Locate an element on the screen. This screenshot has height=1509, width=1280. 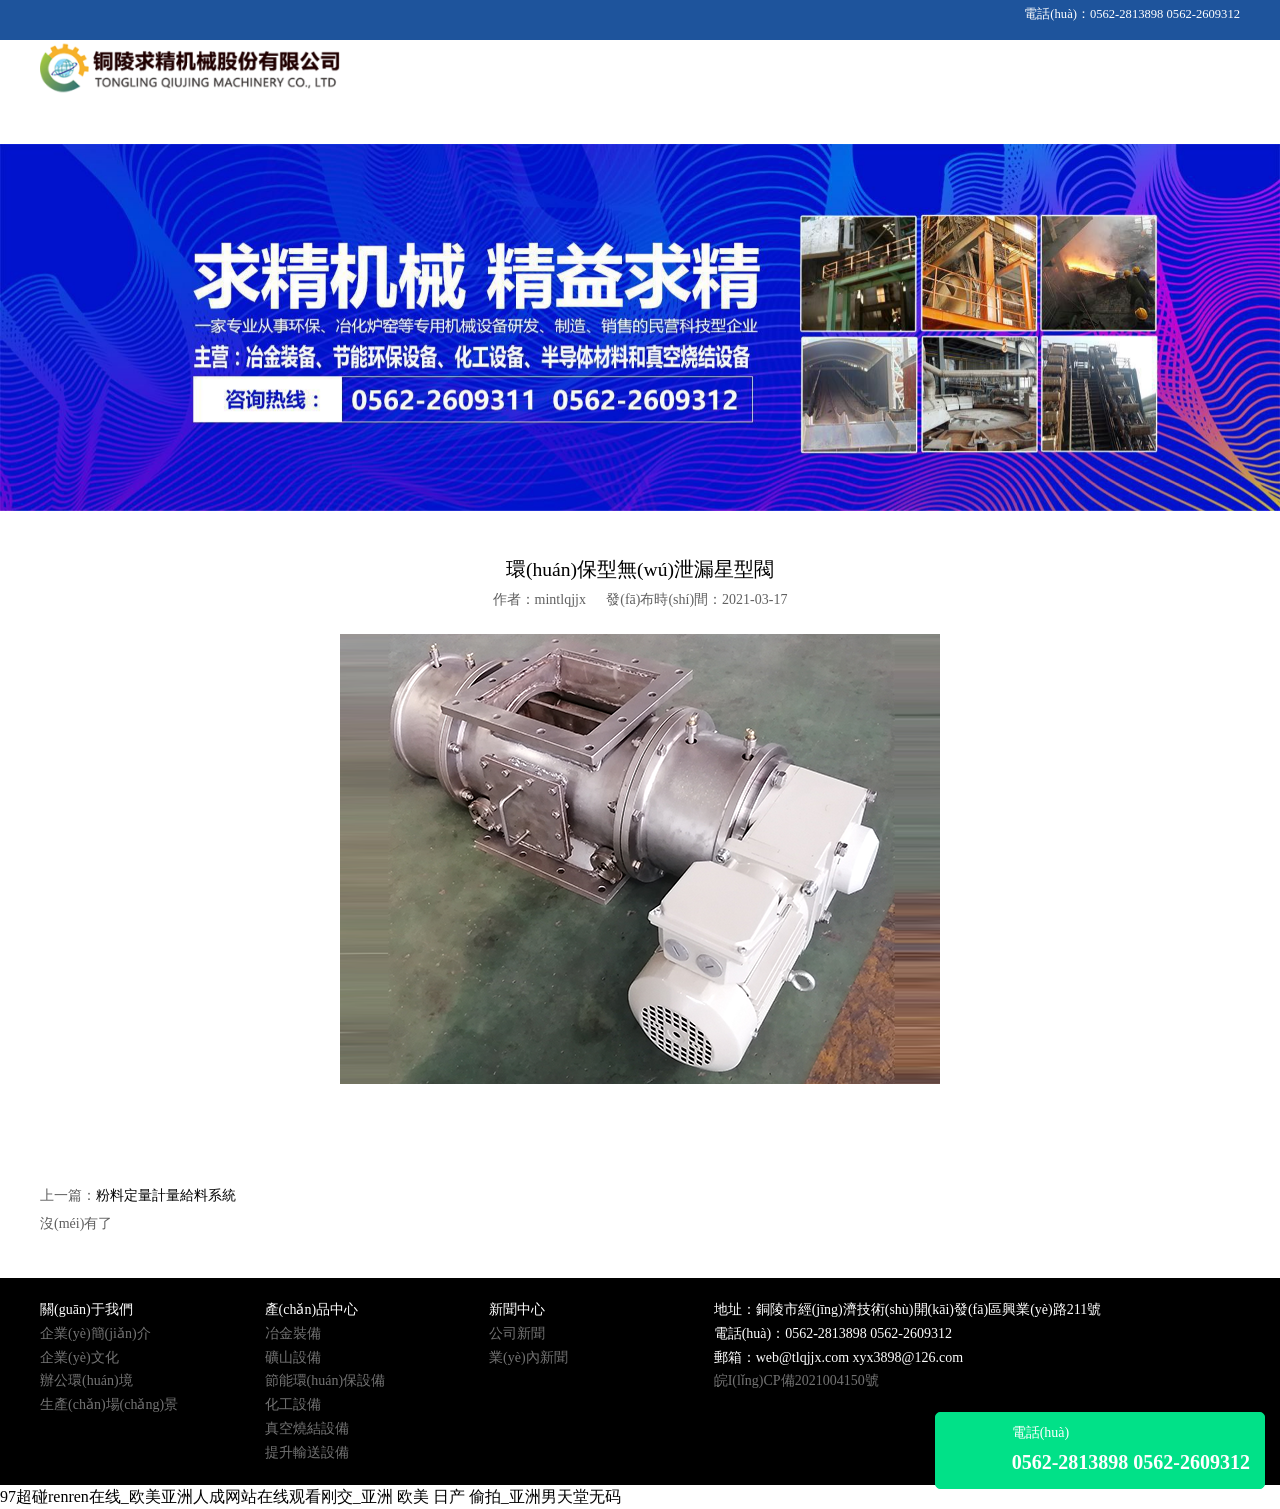
礦山設備 is located at coordinates (293, 1357).